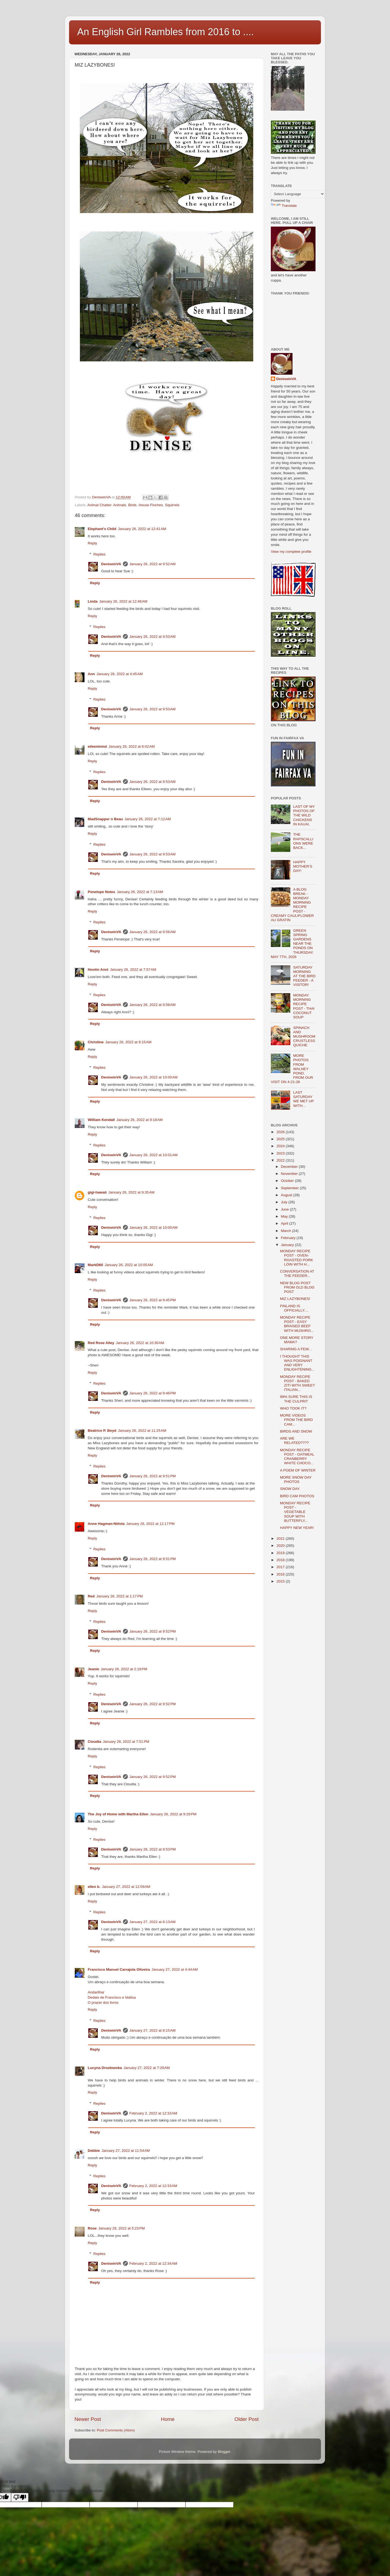 The image size is (390, 2576). I want to click on January 28, 2022 at 5:23 PM, so click(121, 2228).